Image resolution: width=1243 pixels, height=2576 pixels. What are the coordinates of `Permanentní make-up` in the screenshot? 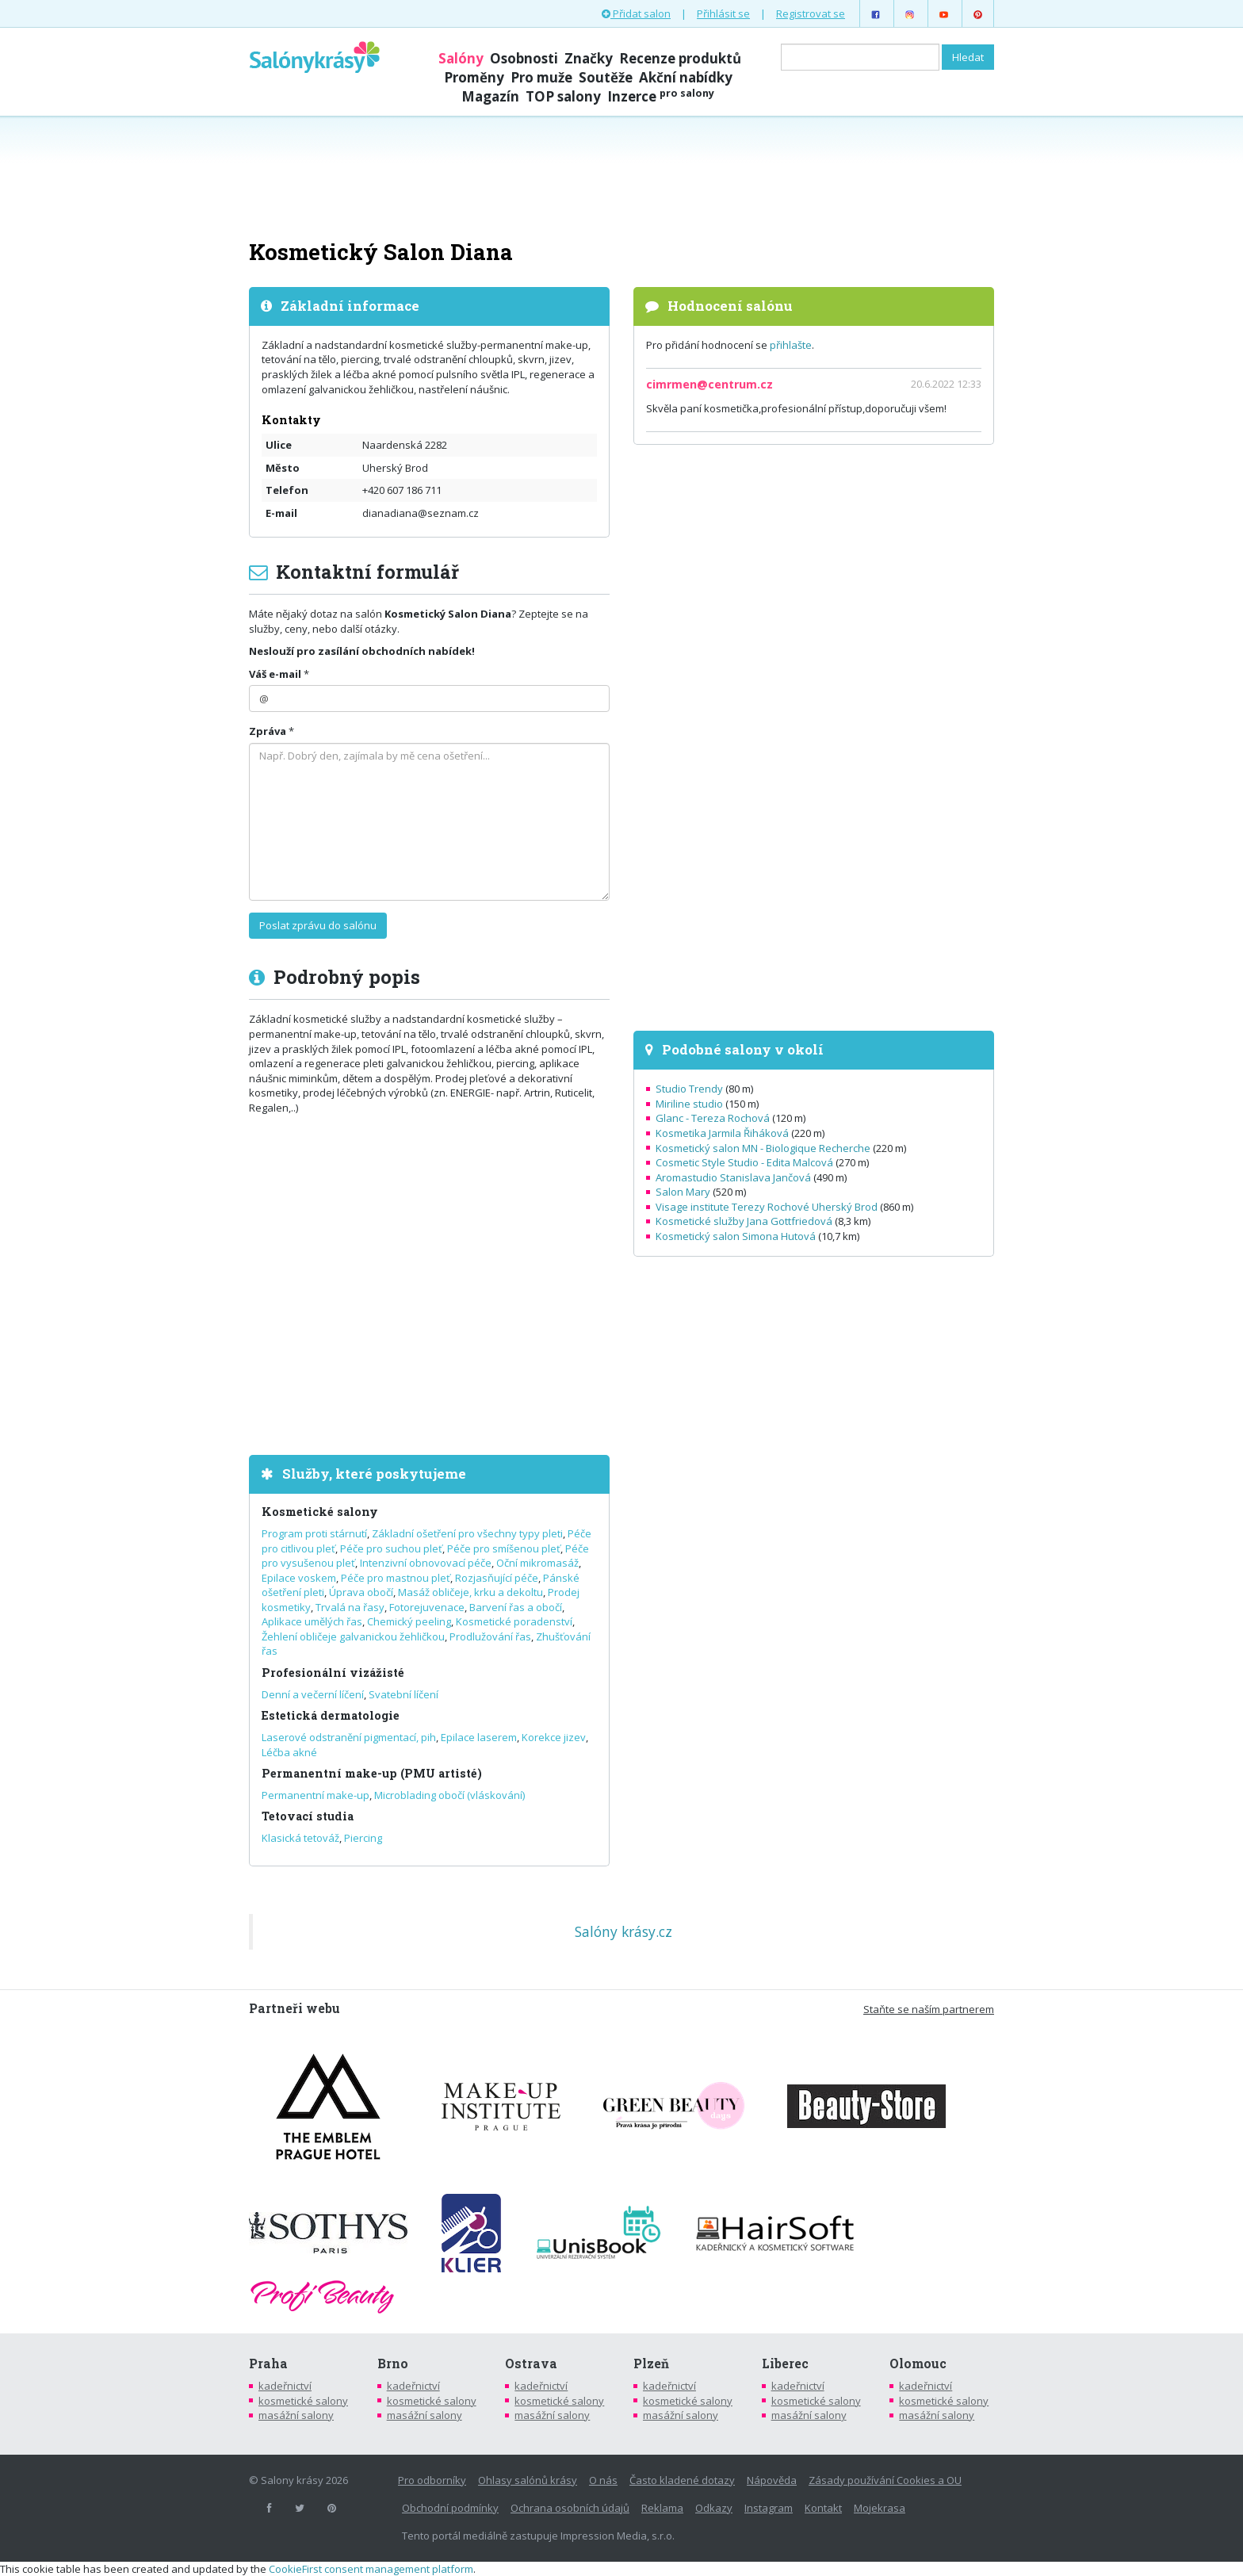 It's located at (315, 1795).